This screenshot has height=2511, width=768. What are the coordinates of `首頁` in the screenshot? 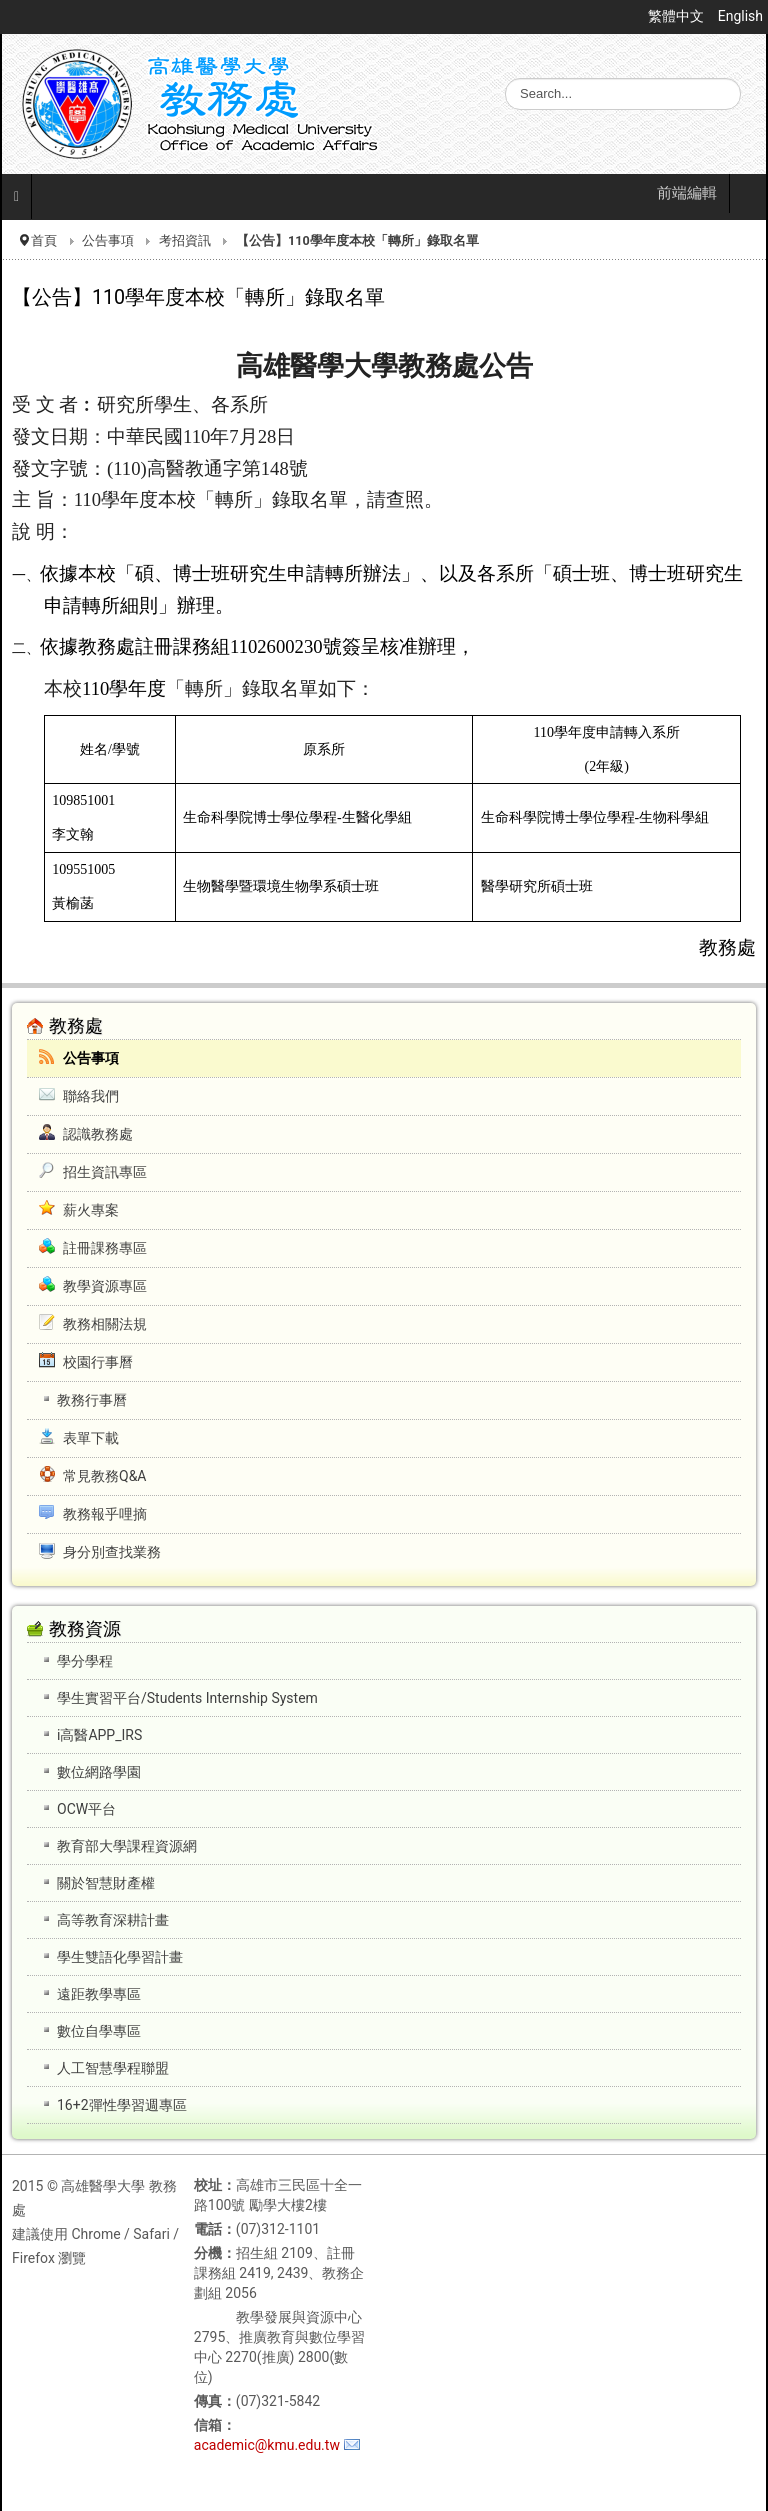 It's located at (44, 240).